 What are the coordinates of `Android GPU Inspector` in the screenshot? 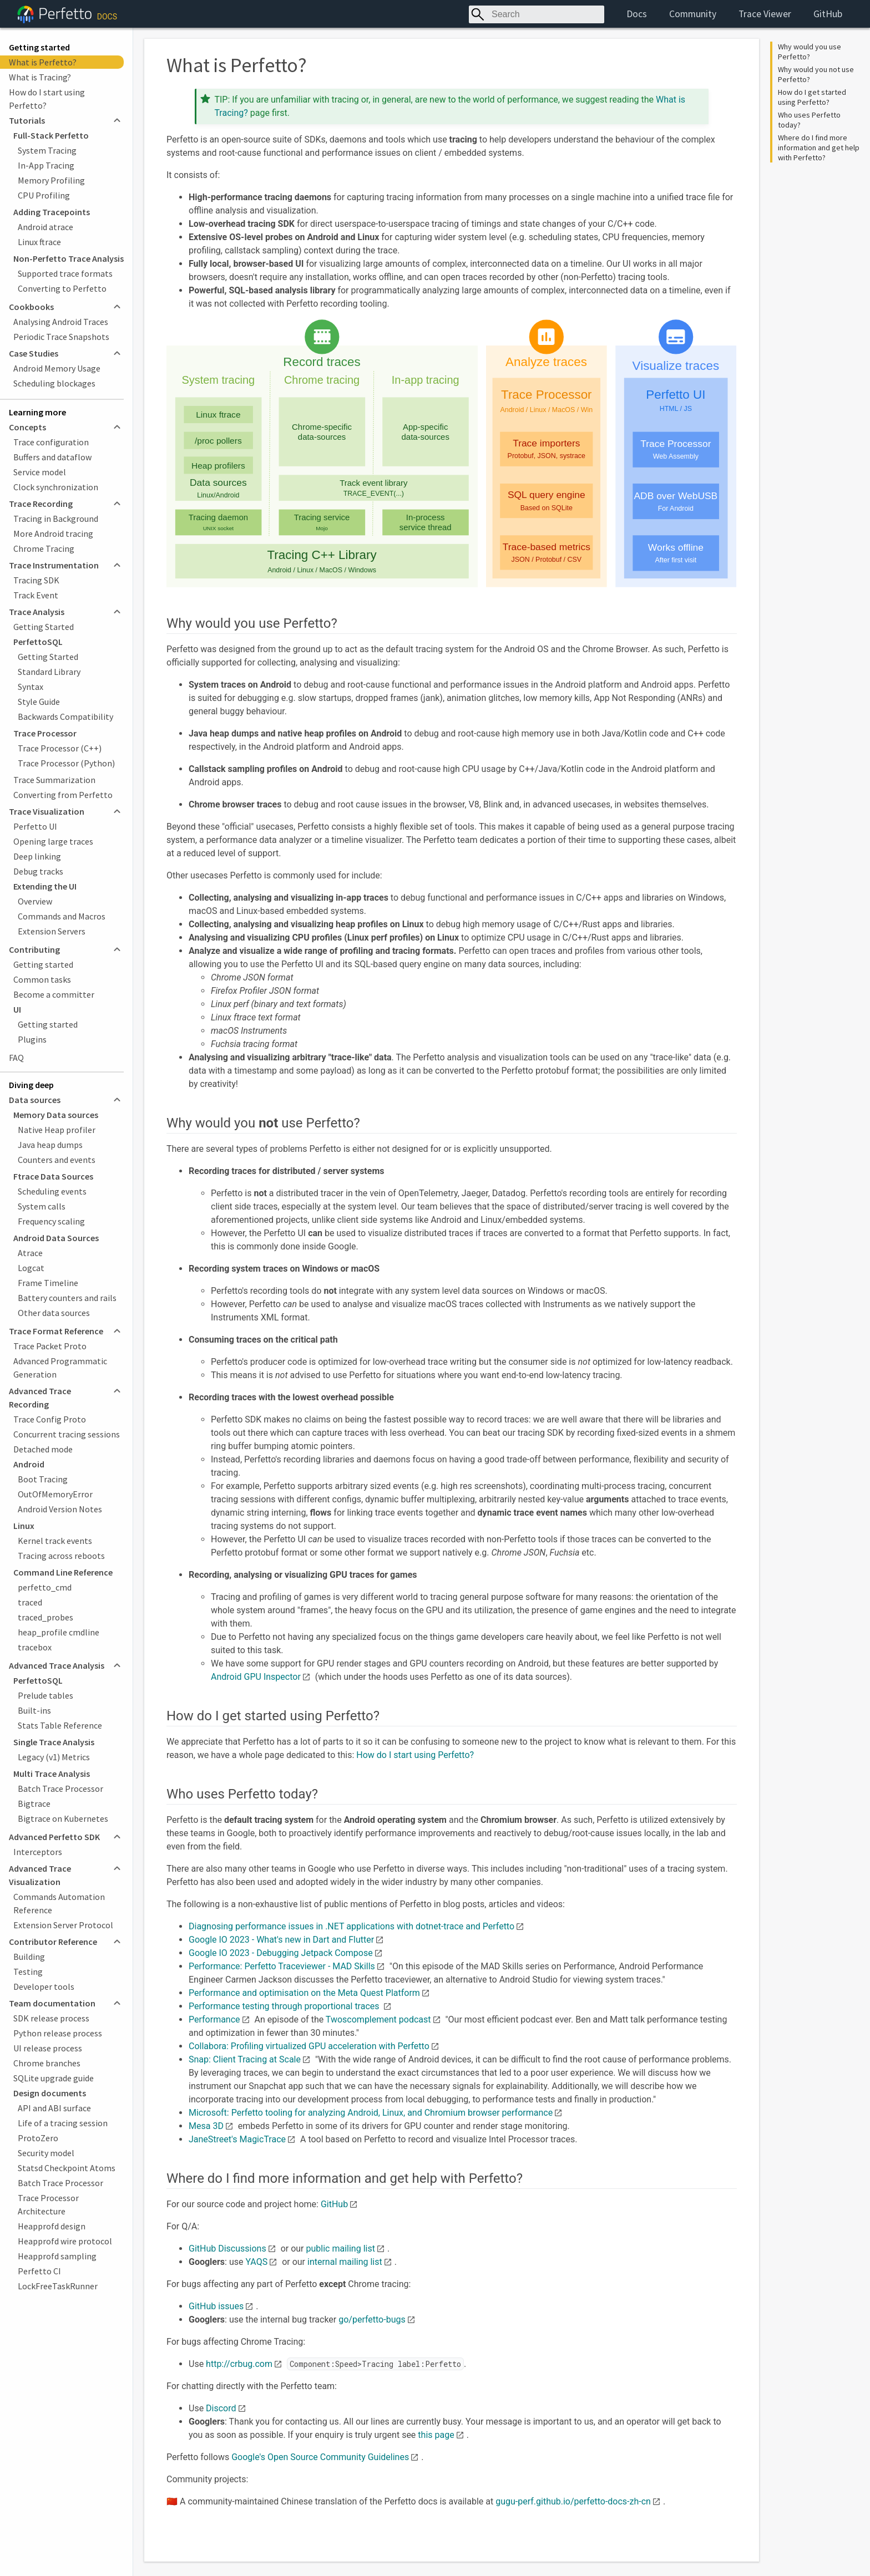 It's located at (256, 1676).